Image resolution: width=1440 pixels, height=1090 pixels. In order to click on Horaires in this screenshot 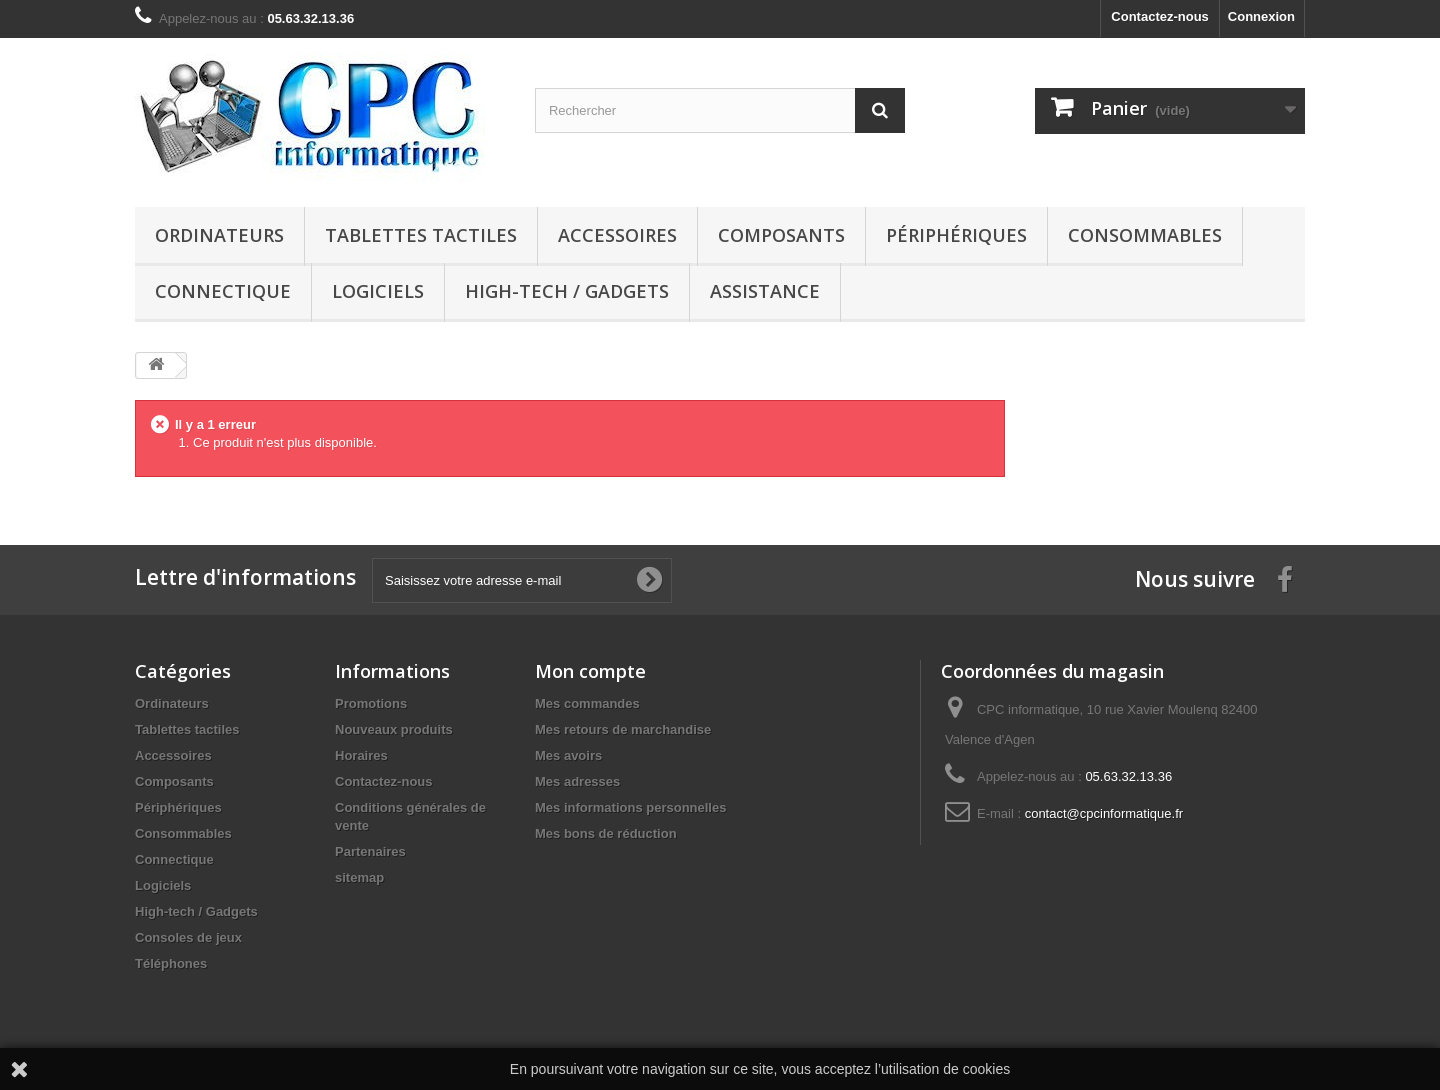, I will do `click(361, 755)`.